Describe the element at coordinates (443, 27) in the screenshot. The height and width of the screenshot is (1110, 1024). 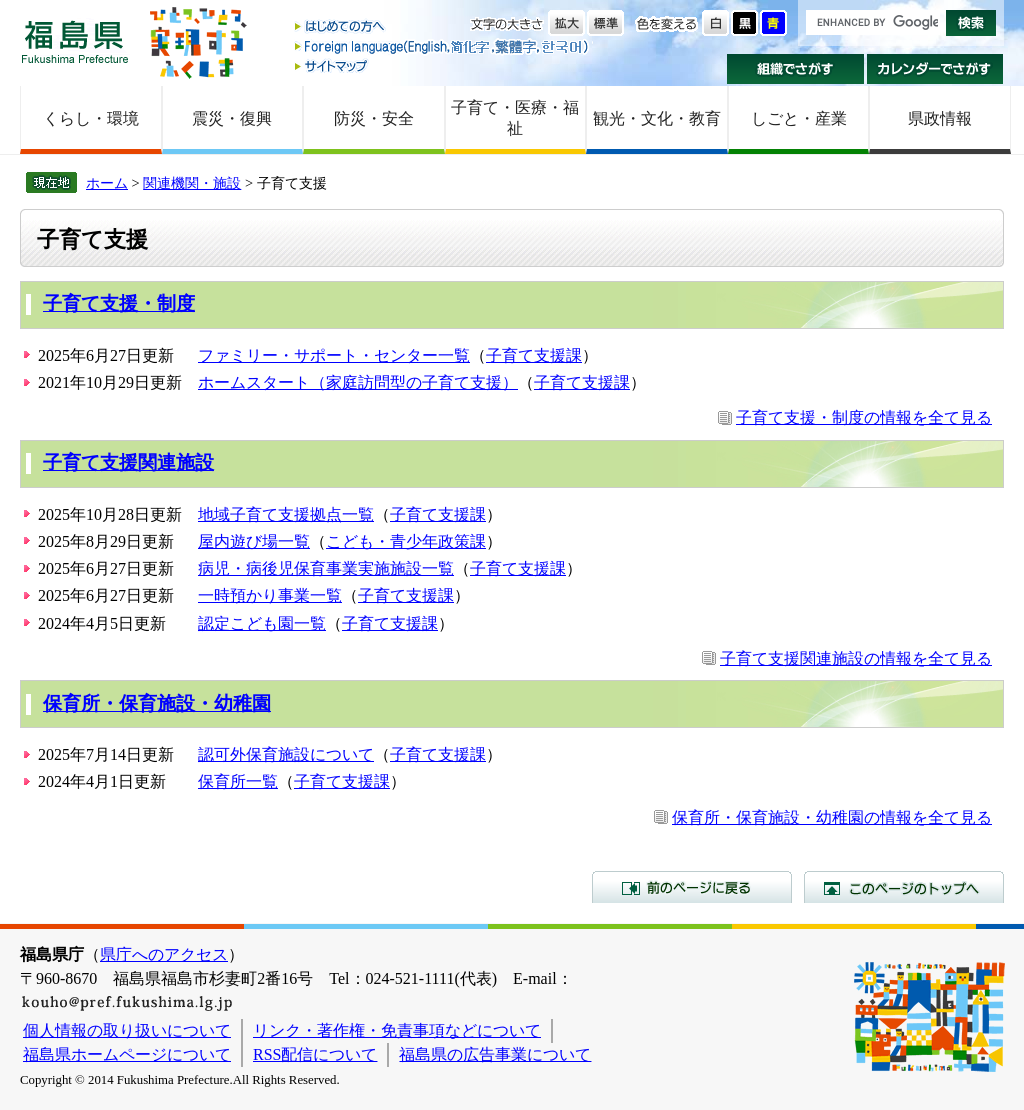
I see `はじめての方へ` at that location.